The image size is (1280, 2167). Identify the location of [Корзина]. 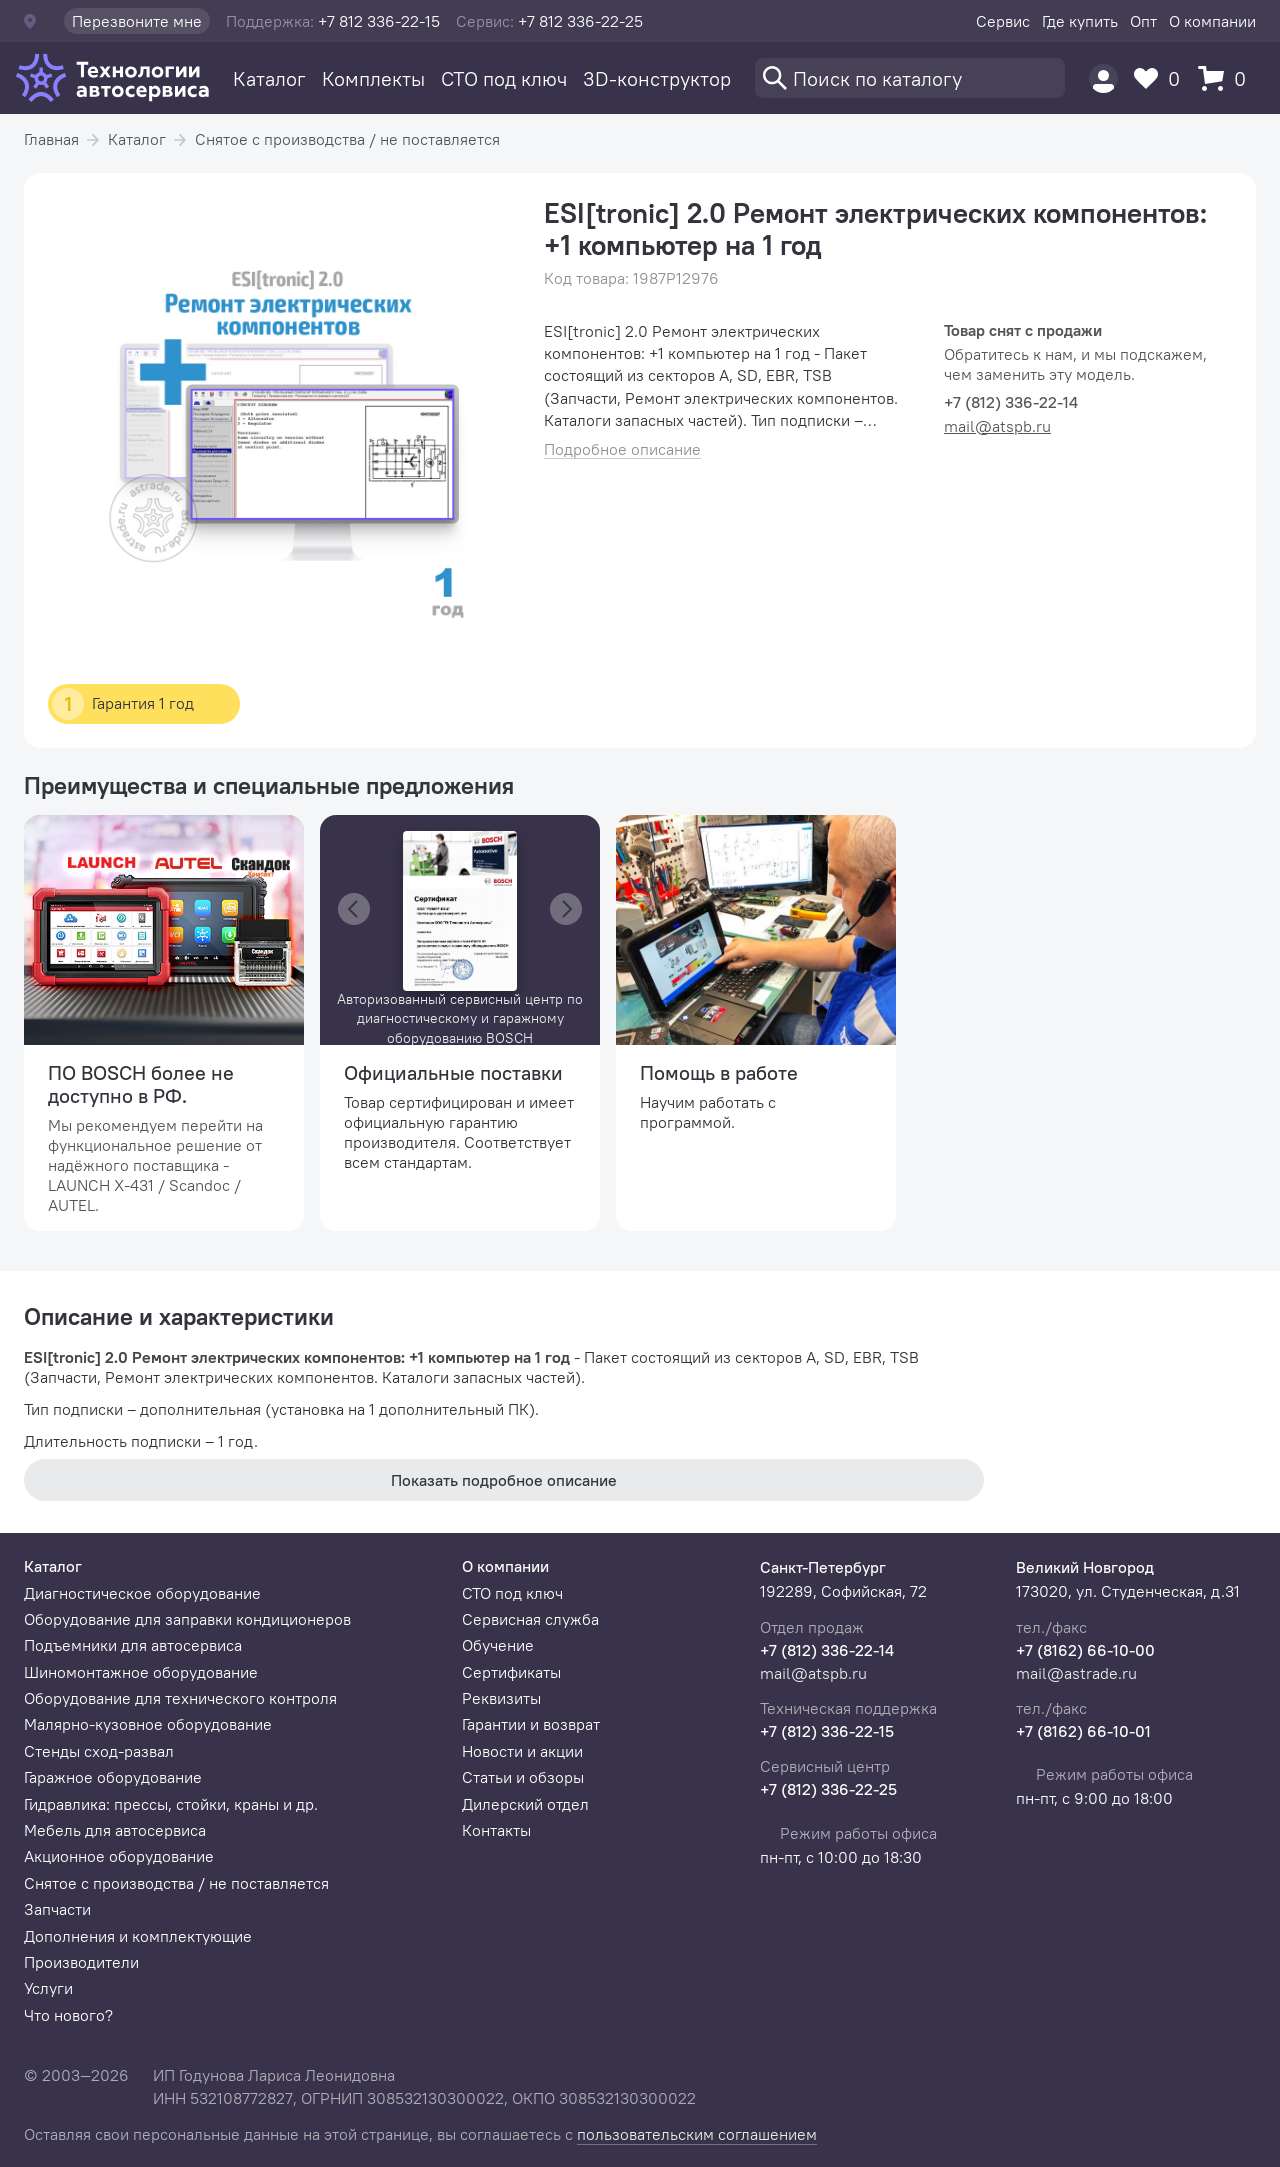
(1227, 78).